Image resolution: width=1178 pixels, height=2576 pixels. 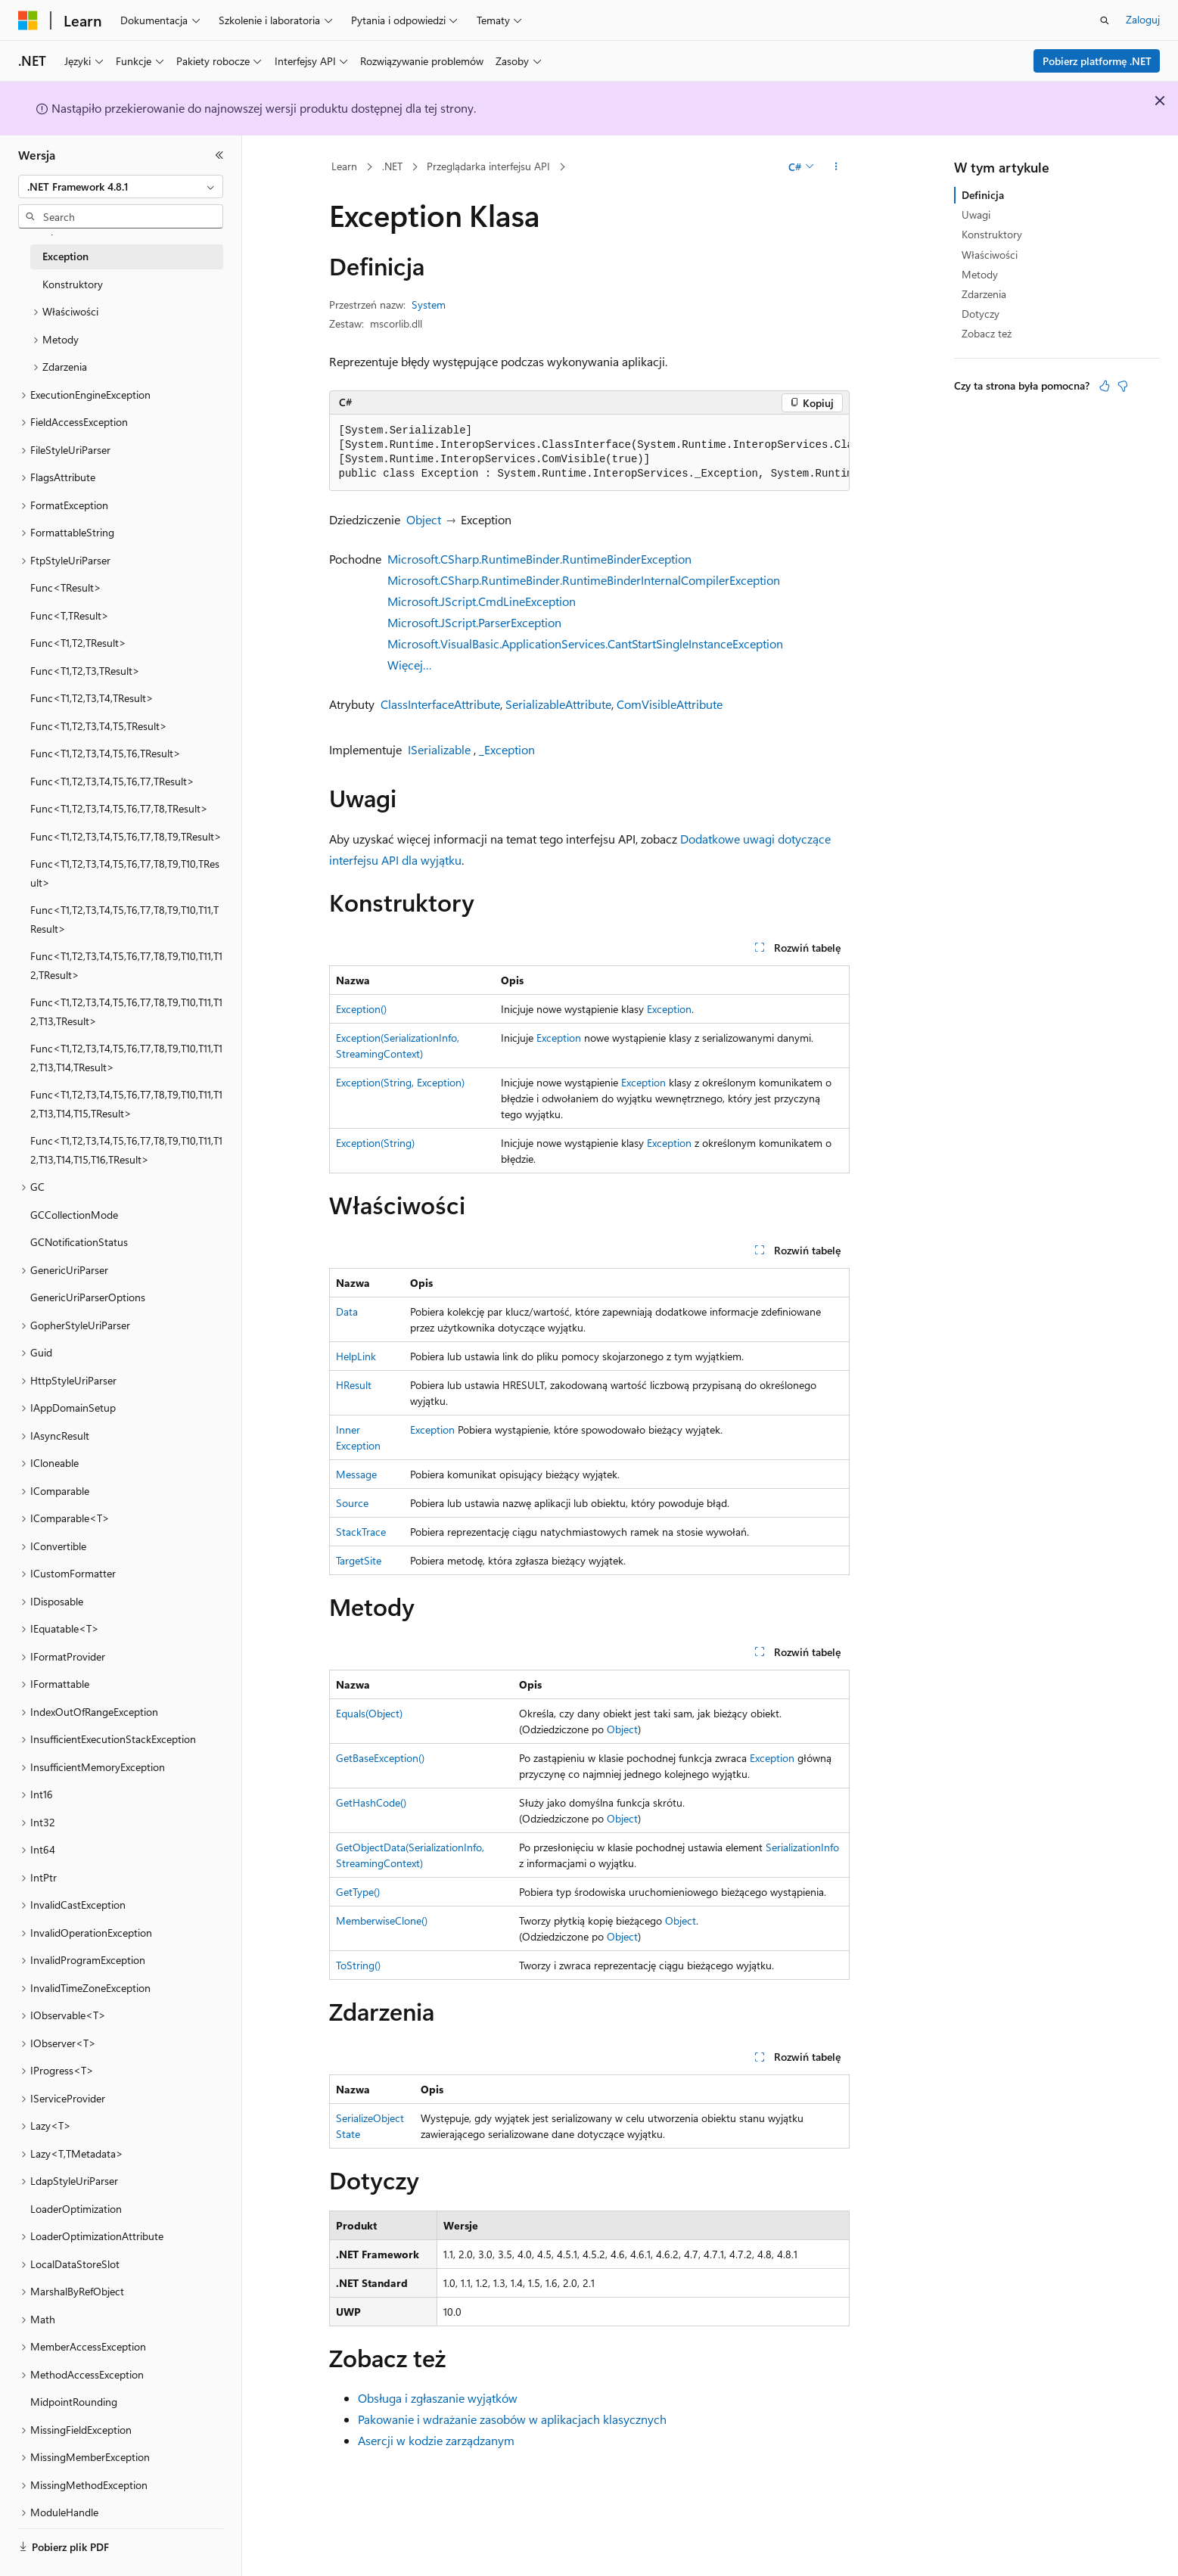 What do you see at coordinates (87, 1297) in the screenshot?
I see `GenericUriParserOptions [treeitem]` at bounding box center [87, 1297].